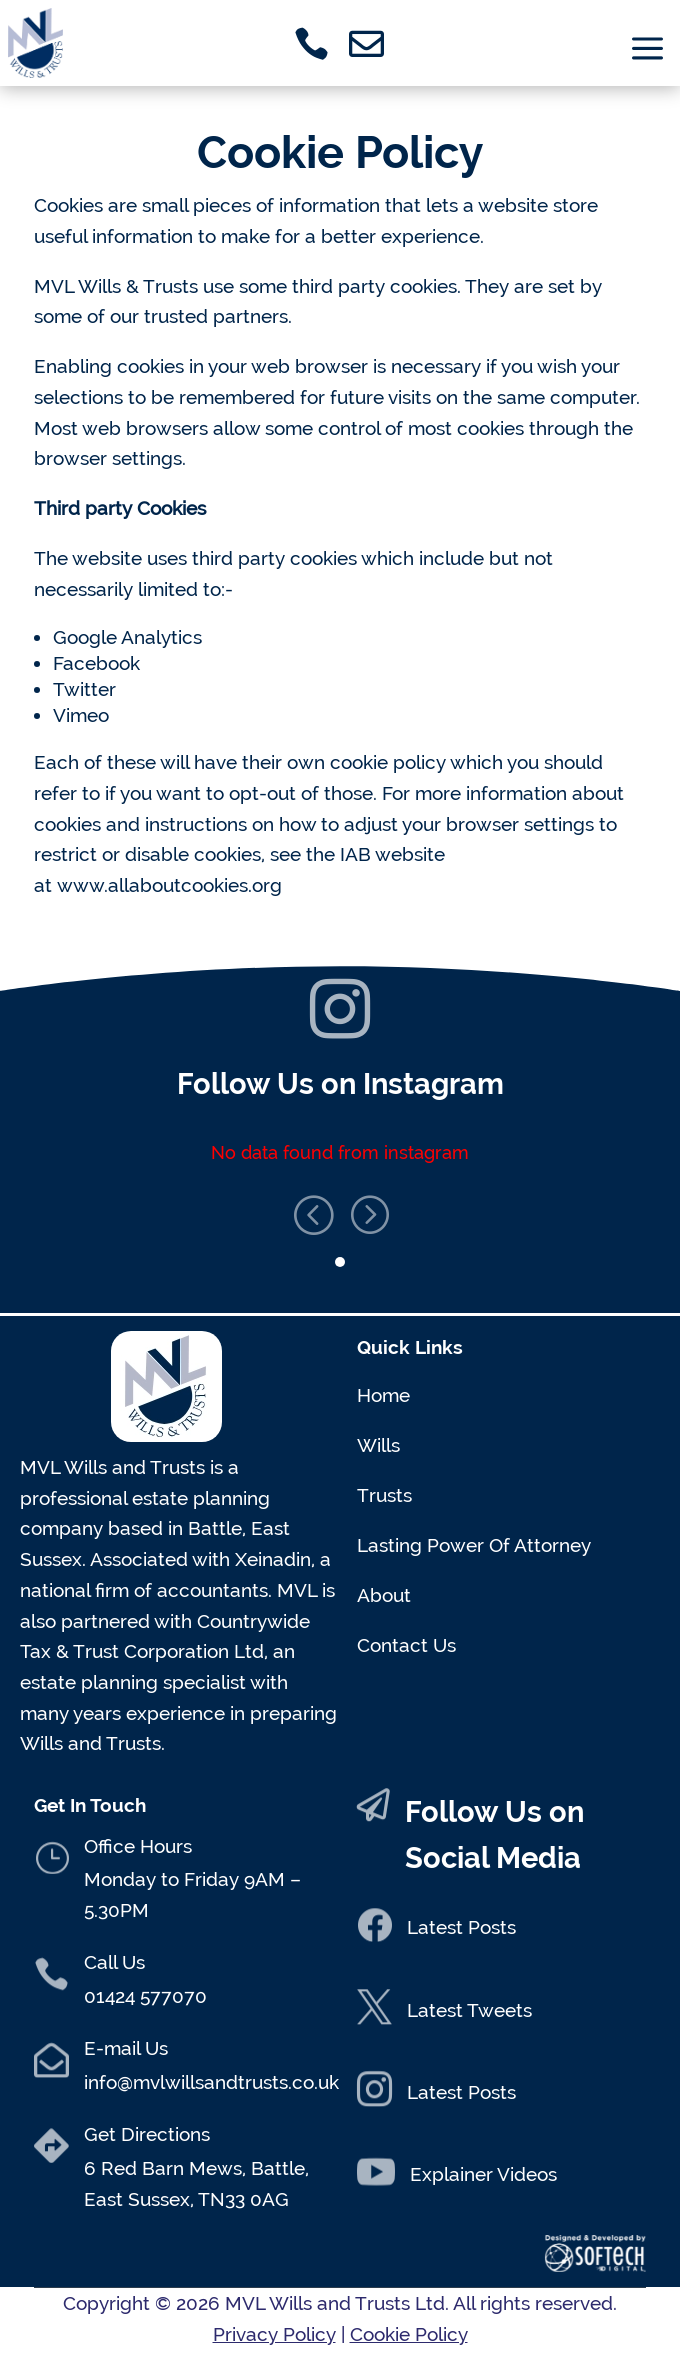  I want to click on Privacy Policy, so click(274, 2334).